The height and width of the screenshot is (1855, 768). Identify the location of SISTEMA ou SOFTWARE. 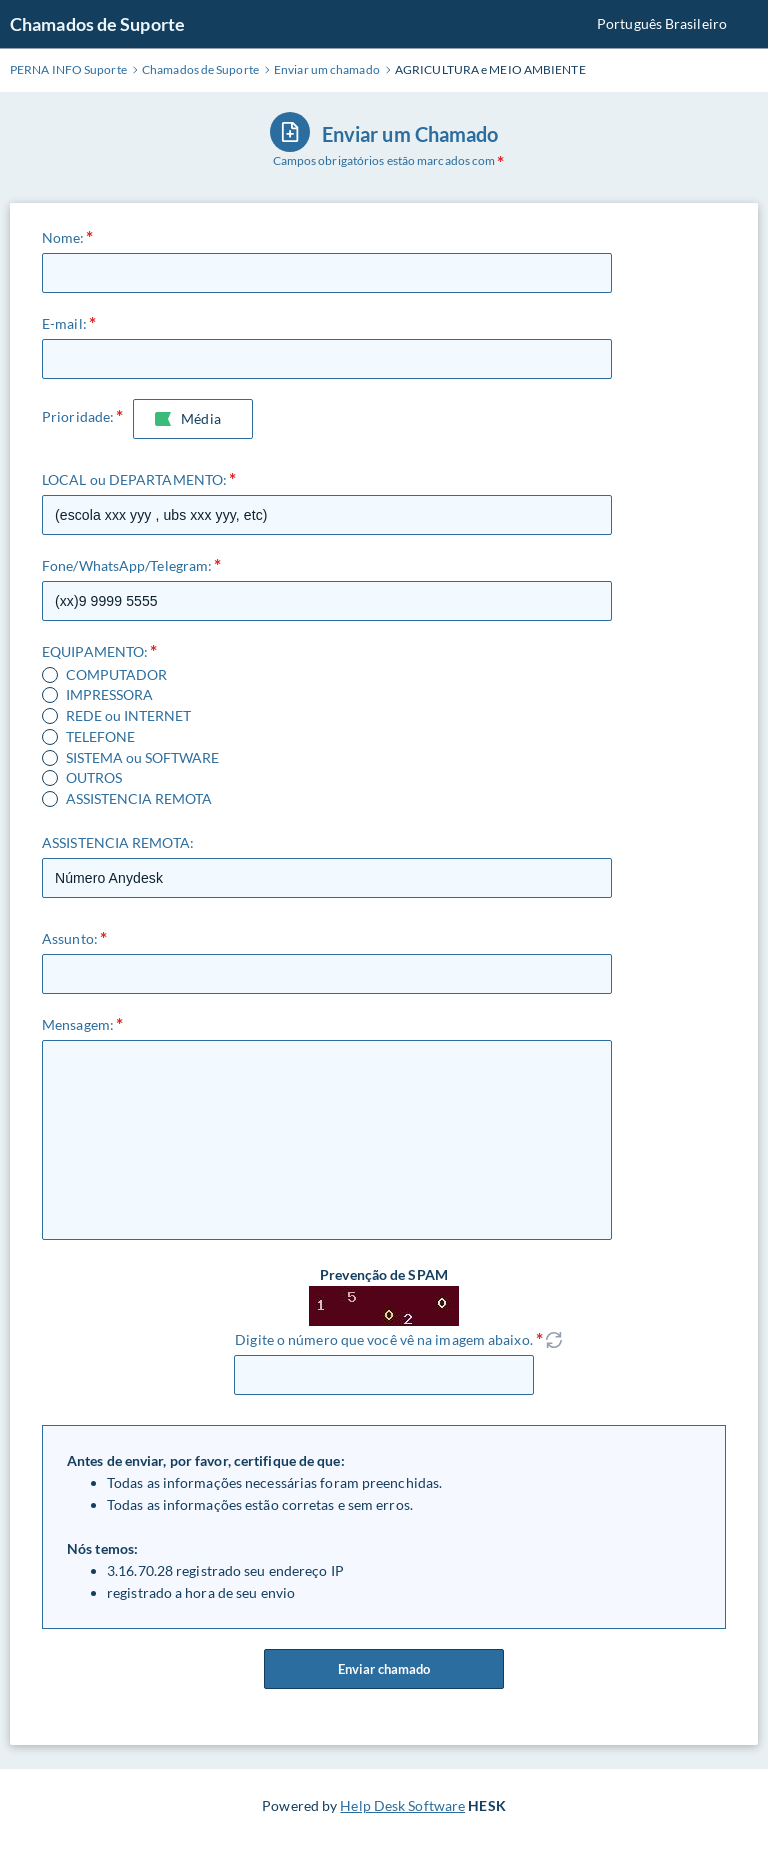
(142, 758).